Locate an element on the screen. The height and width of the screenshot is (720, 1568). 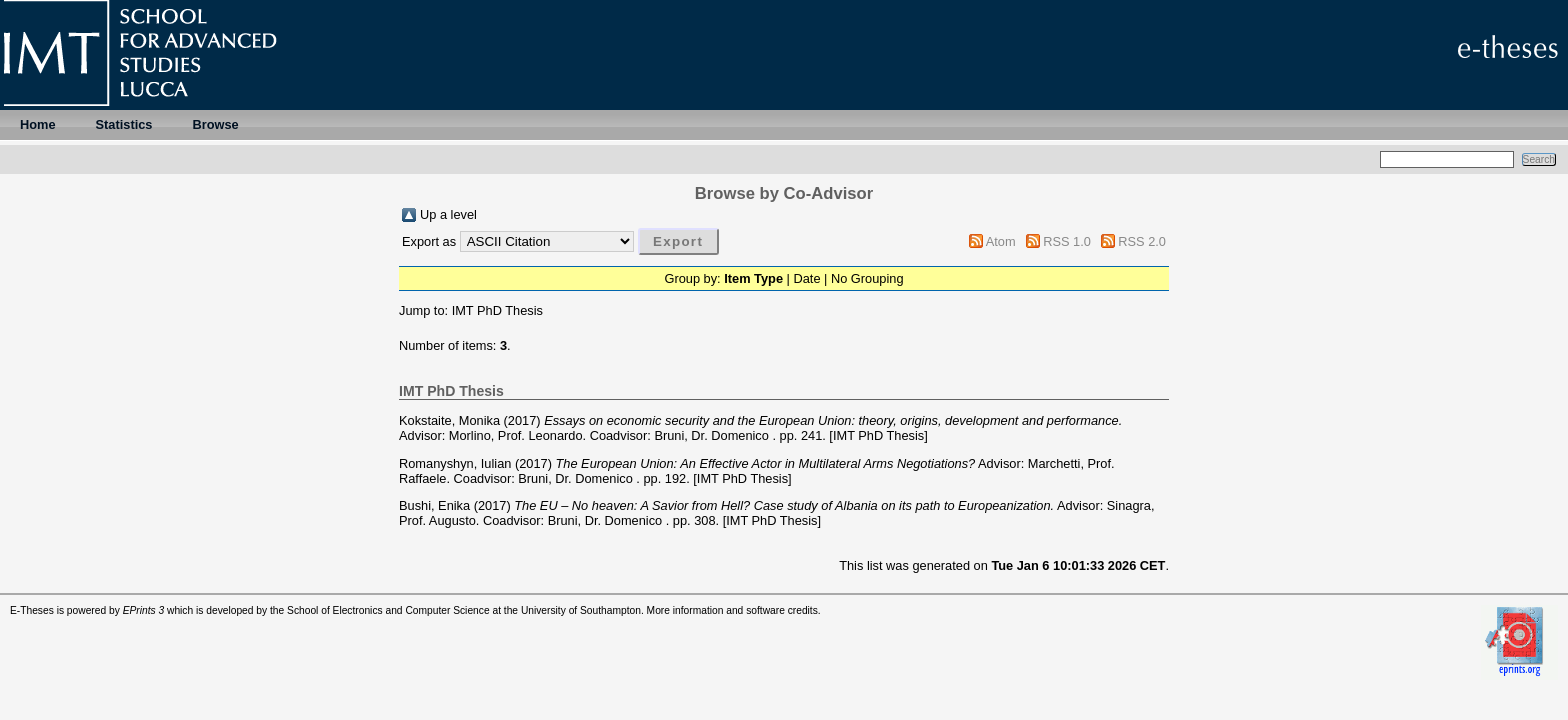
Home is located at coordinates (38, 124).